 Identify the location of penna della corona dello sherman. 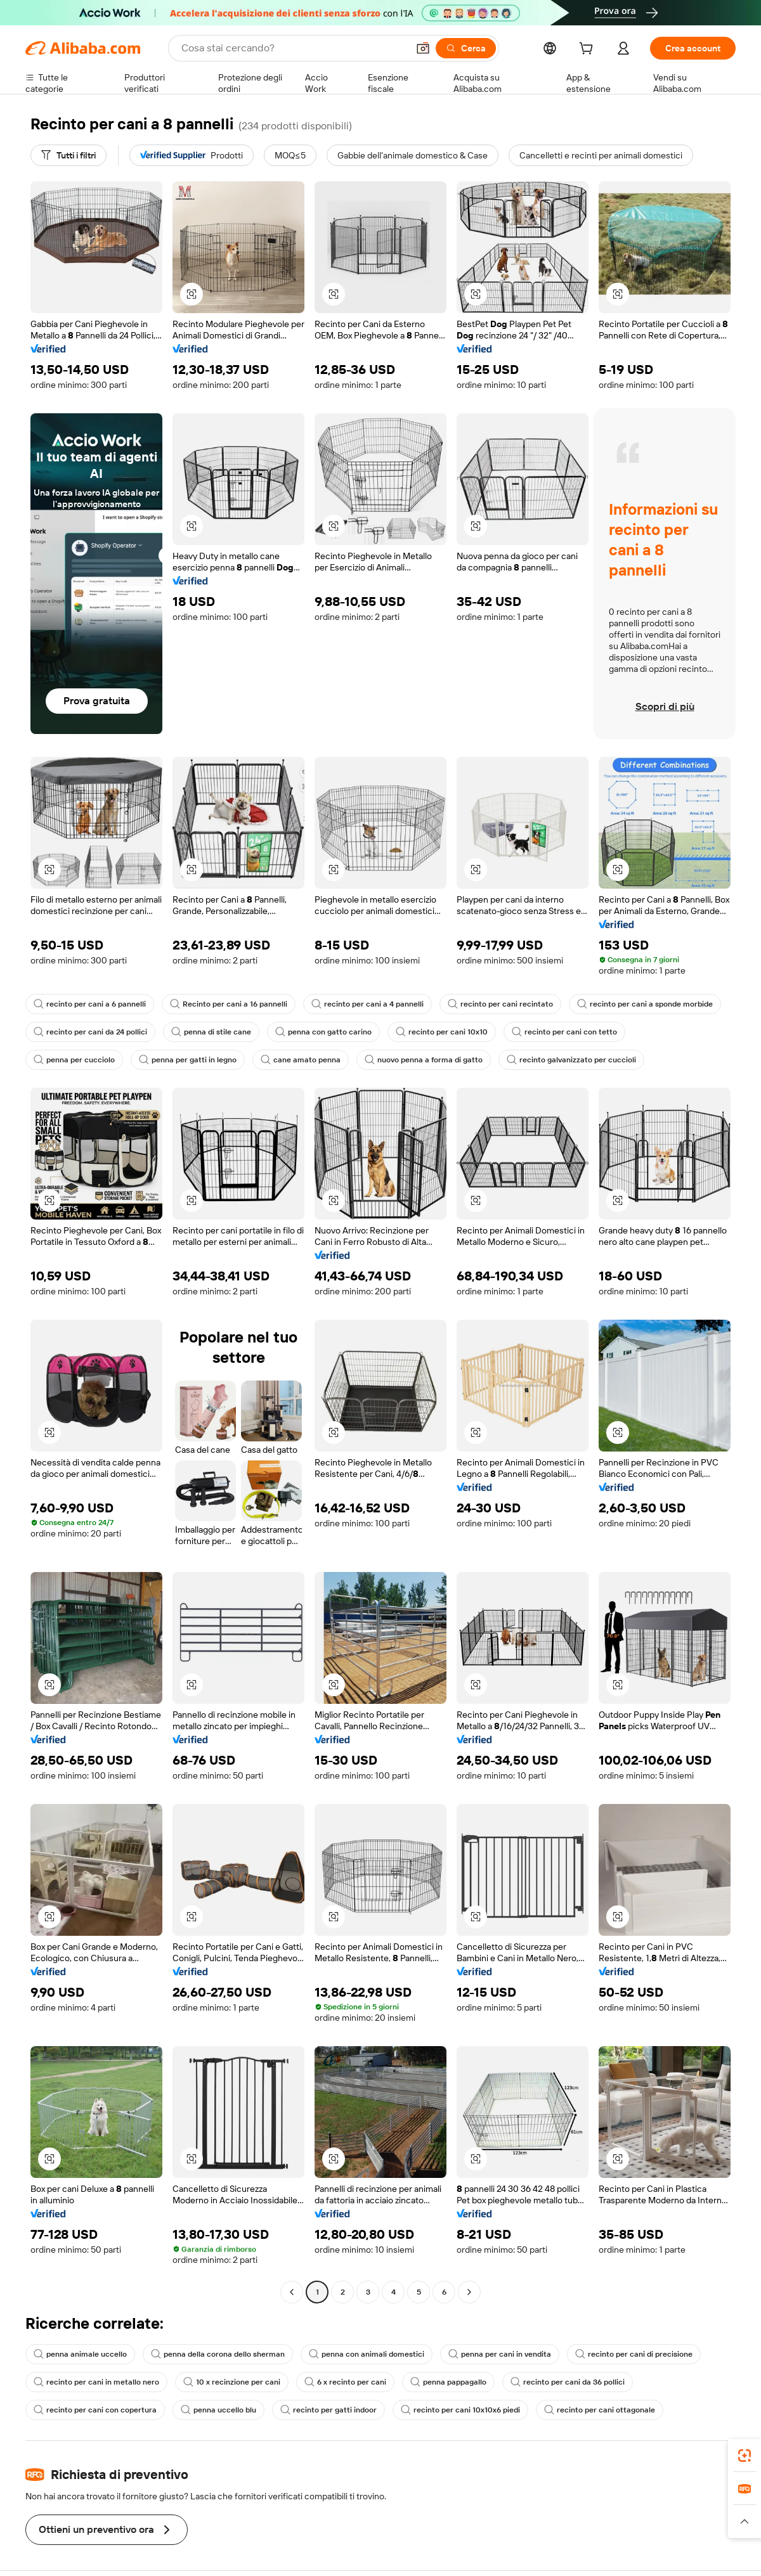
(218, 2354).